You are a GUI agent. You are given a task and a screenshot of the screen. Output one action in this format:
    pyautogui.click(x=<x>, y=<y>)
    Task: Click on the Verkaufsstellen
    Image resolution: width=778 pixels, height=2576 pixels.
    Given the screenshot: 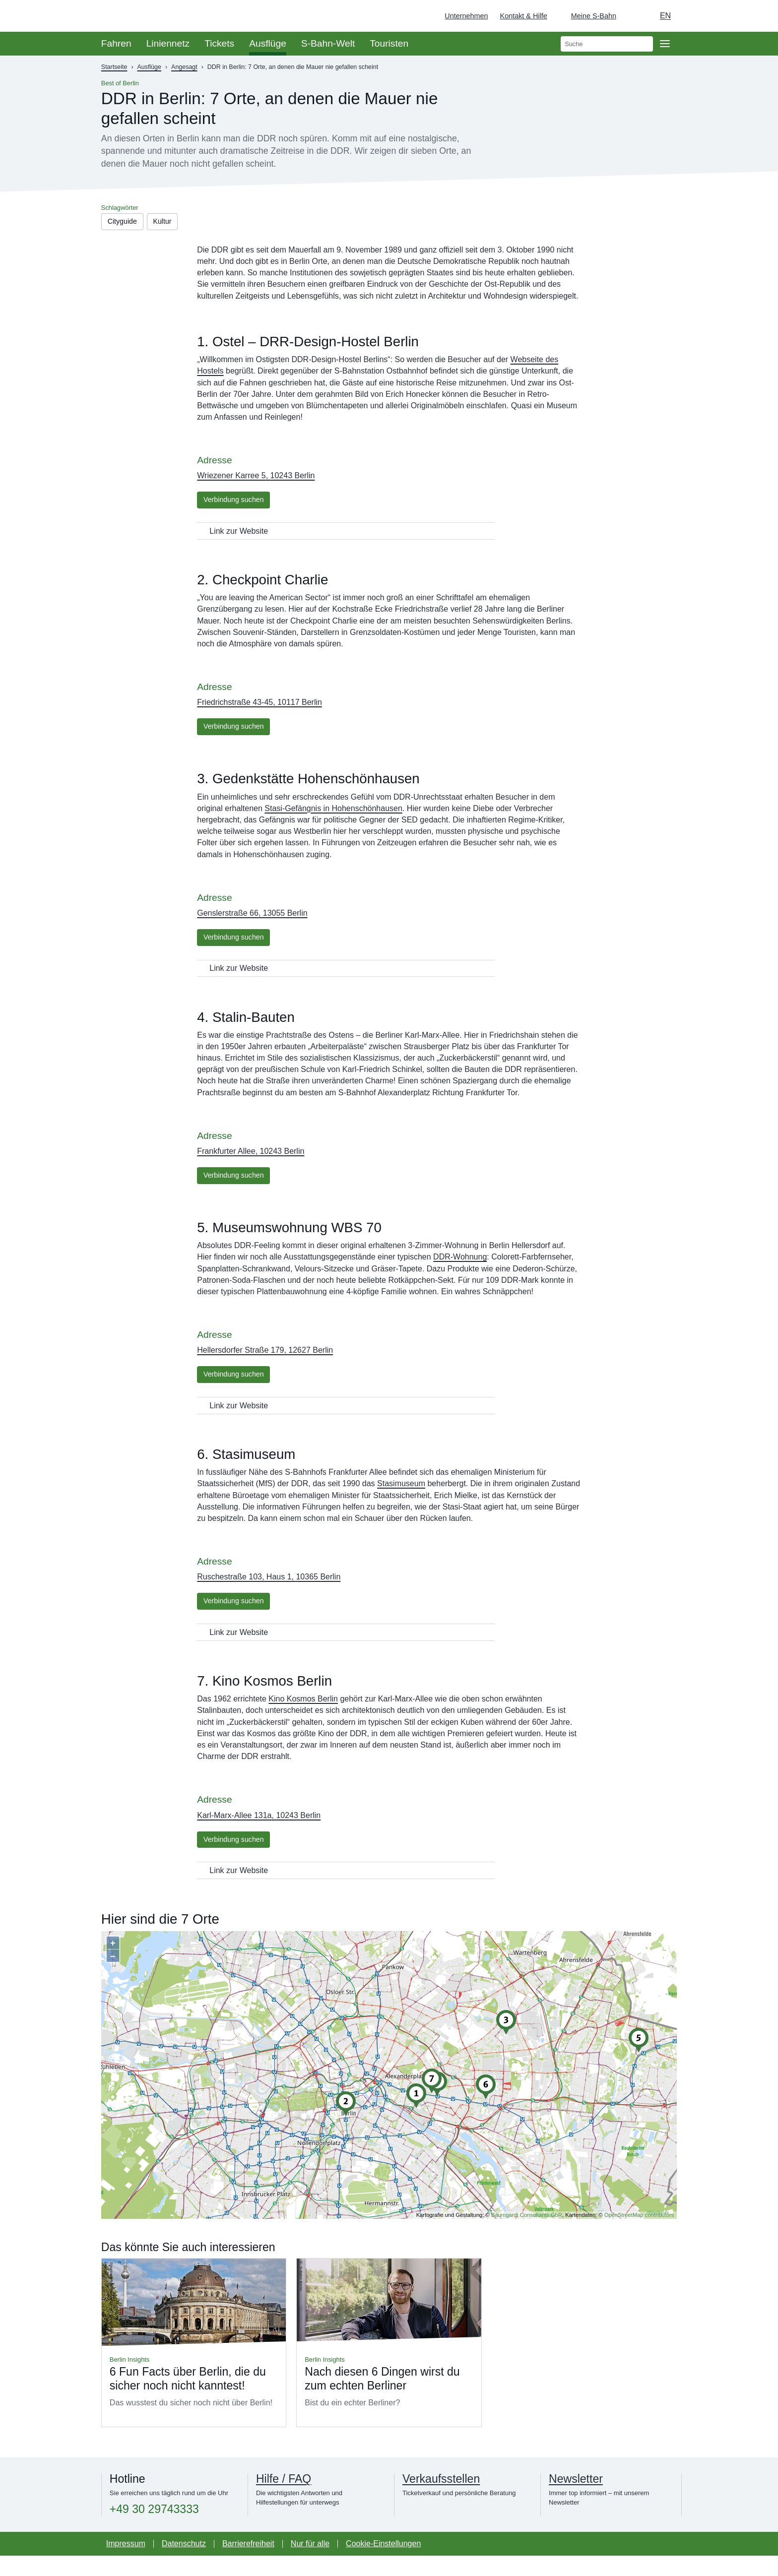 What is the action you would take?
    pyautogui.click(x=441, y=2499)
    